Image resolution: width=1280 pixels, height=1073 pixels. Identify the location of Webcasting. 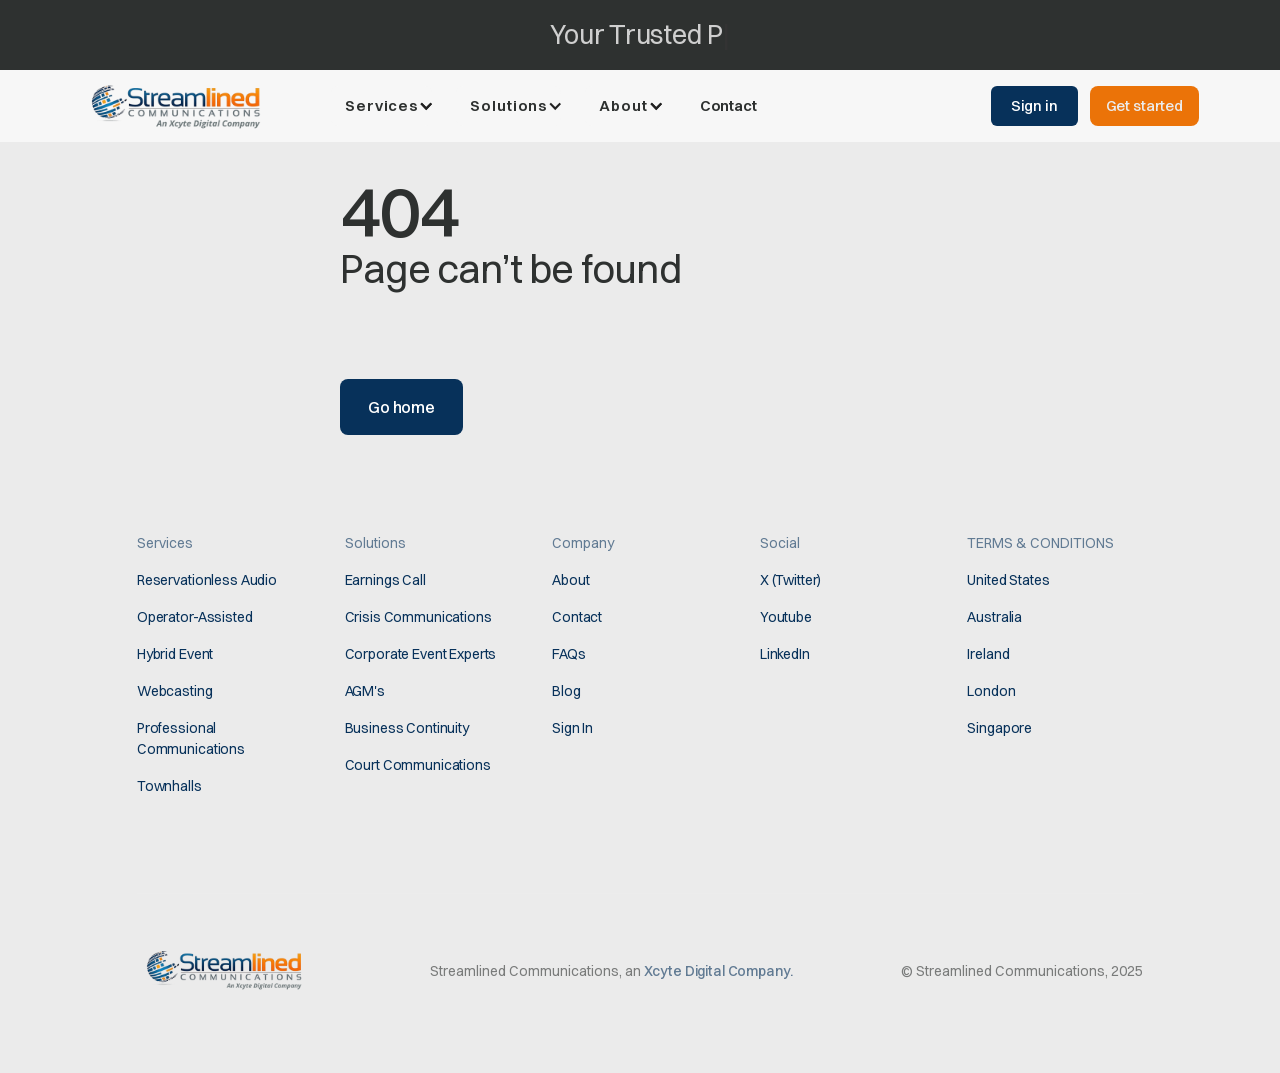
(175, 691).